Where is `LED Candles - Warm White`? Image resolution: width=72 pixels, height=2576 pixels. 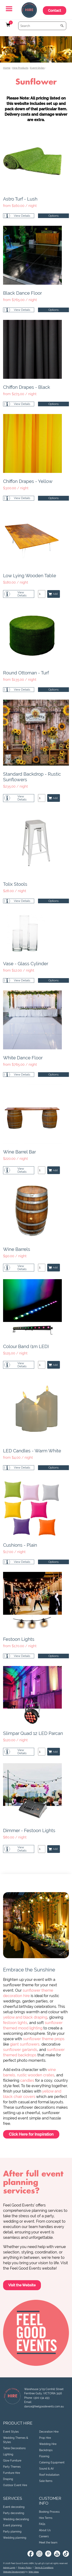
LED Candles - Warm White is located at coordinates (32, 1451).